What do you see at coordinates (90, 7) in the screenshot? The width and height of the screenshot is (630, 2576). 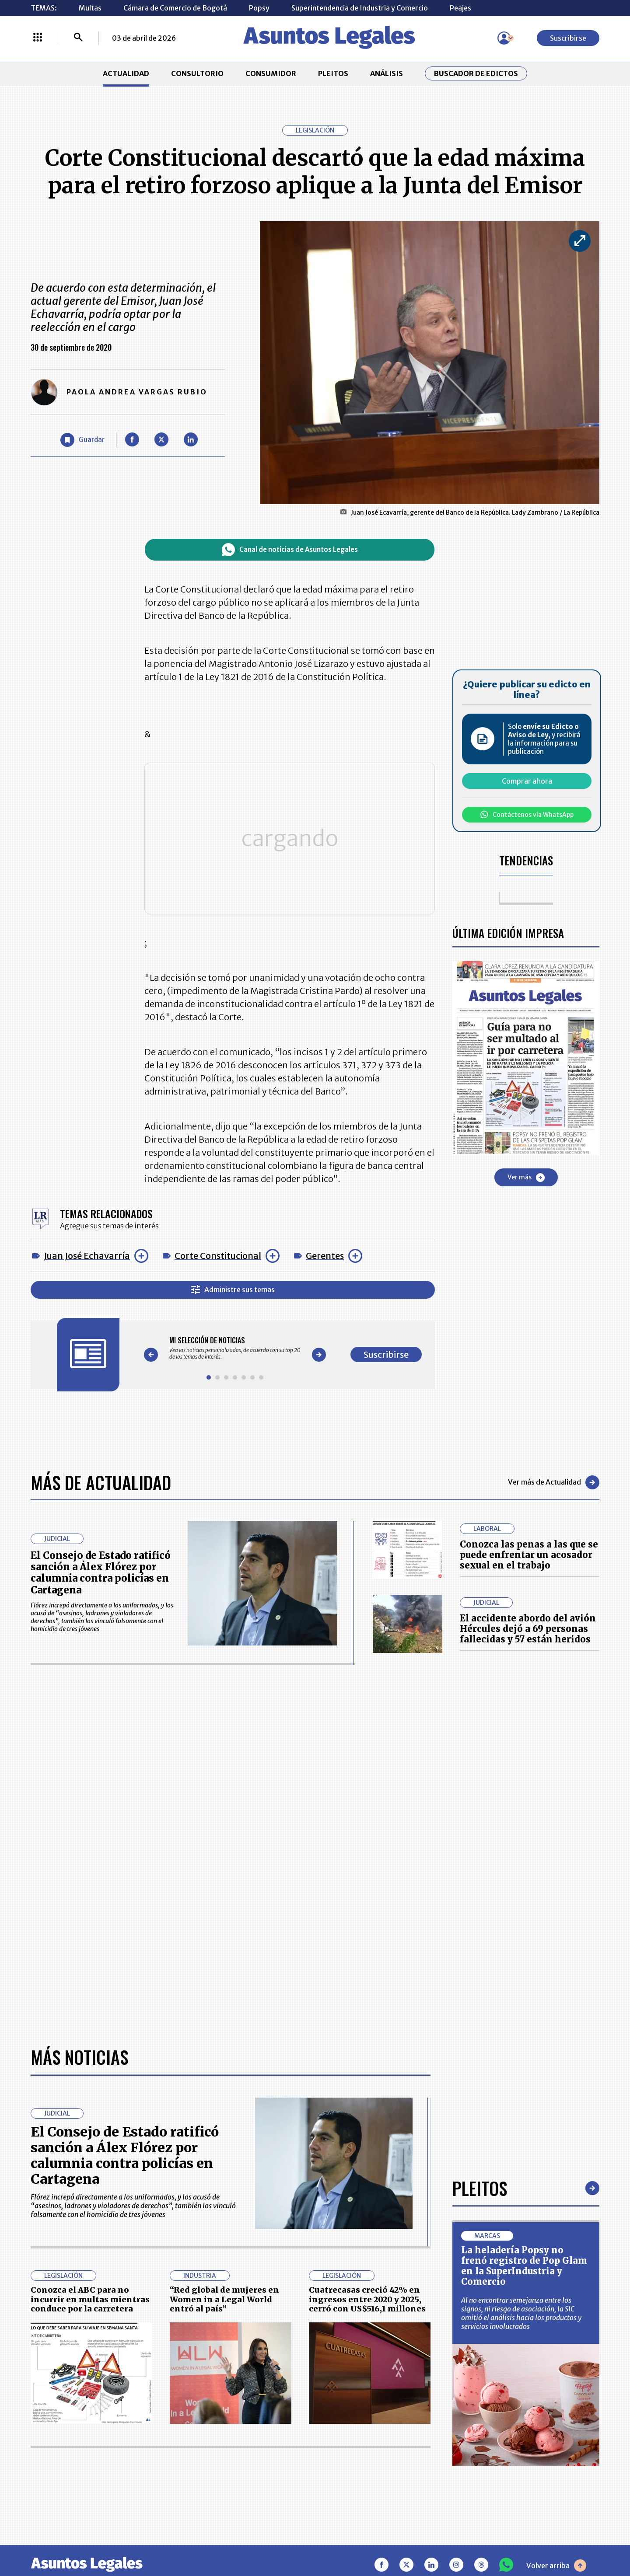 I see `Multas` at bounding box center [90, 7].